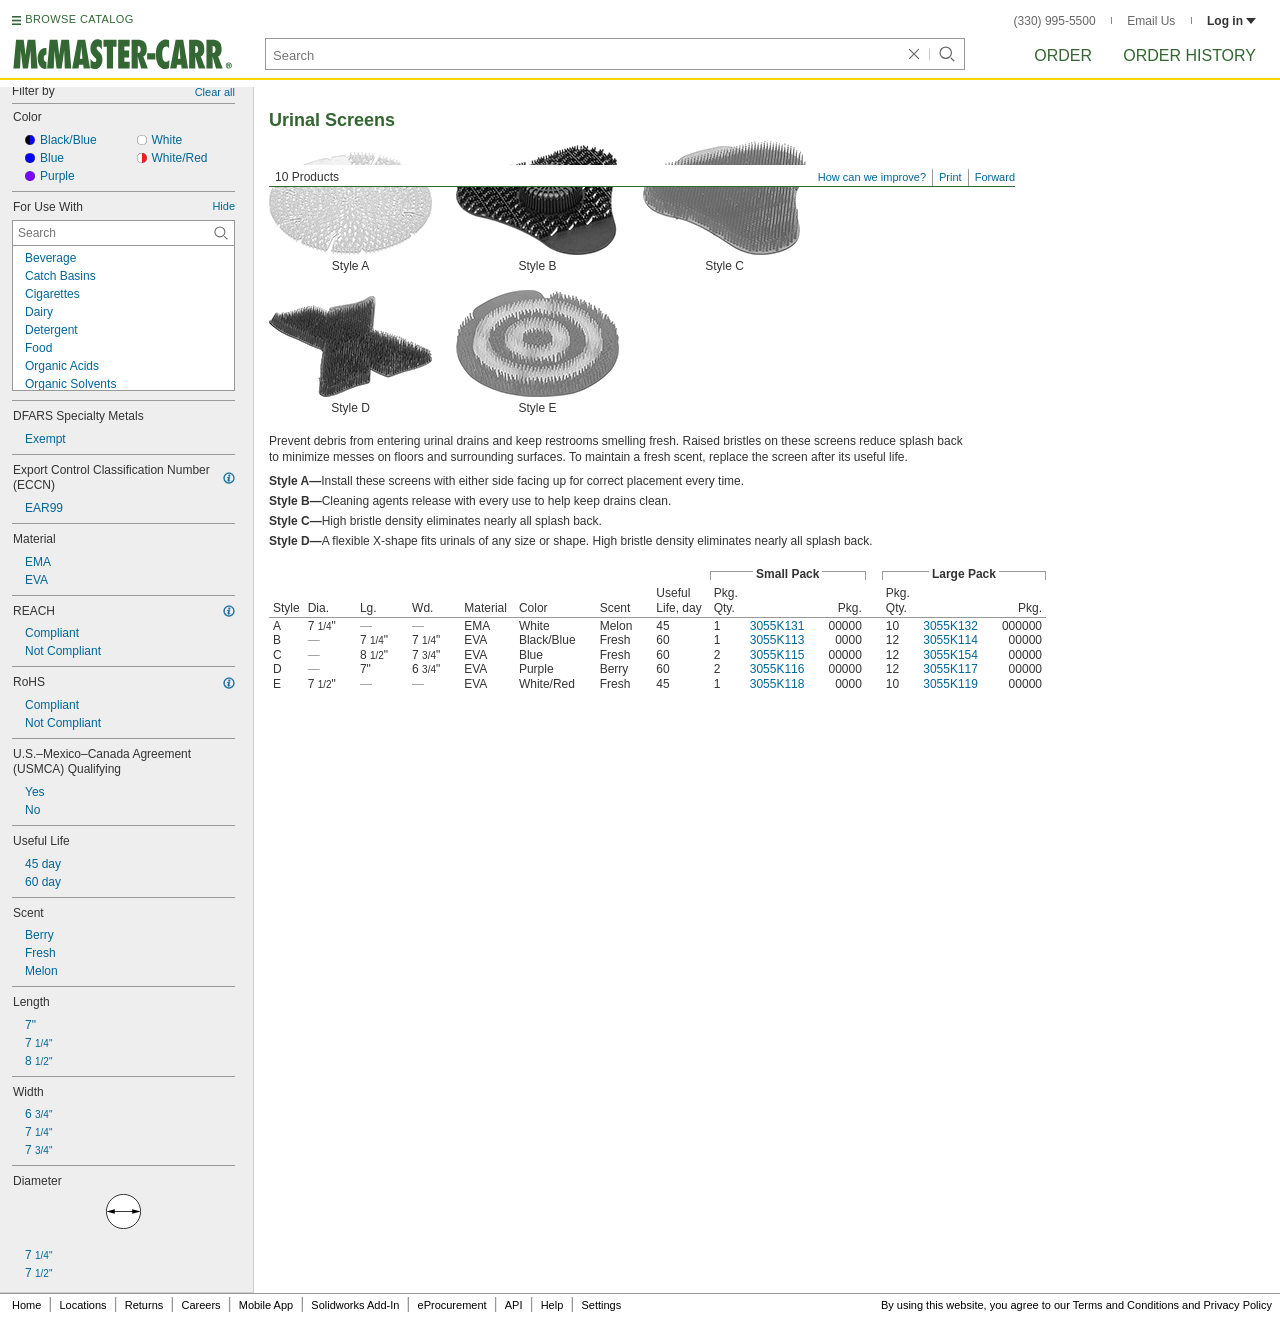 This screenshot has width=1280, height=1331. I want to click on Order History, so click(1189, 55).